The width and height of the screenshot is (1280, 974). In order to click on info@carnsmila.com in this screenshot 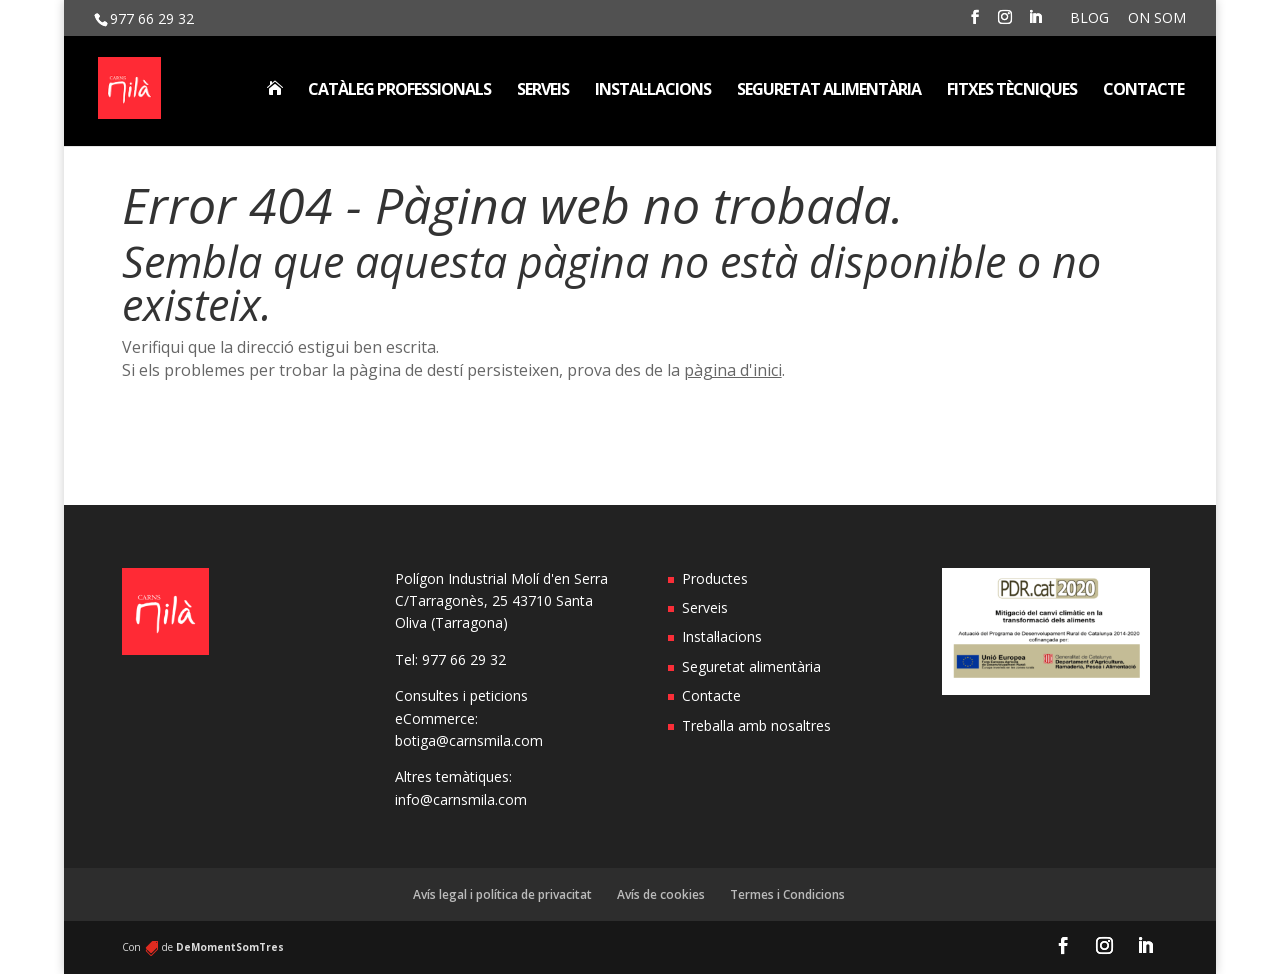, I will do `click(461, 799)`.